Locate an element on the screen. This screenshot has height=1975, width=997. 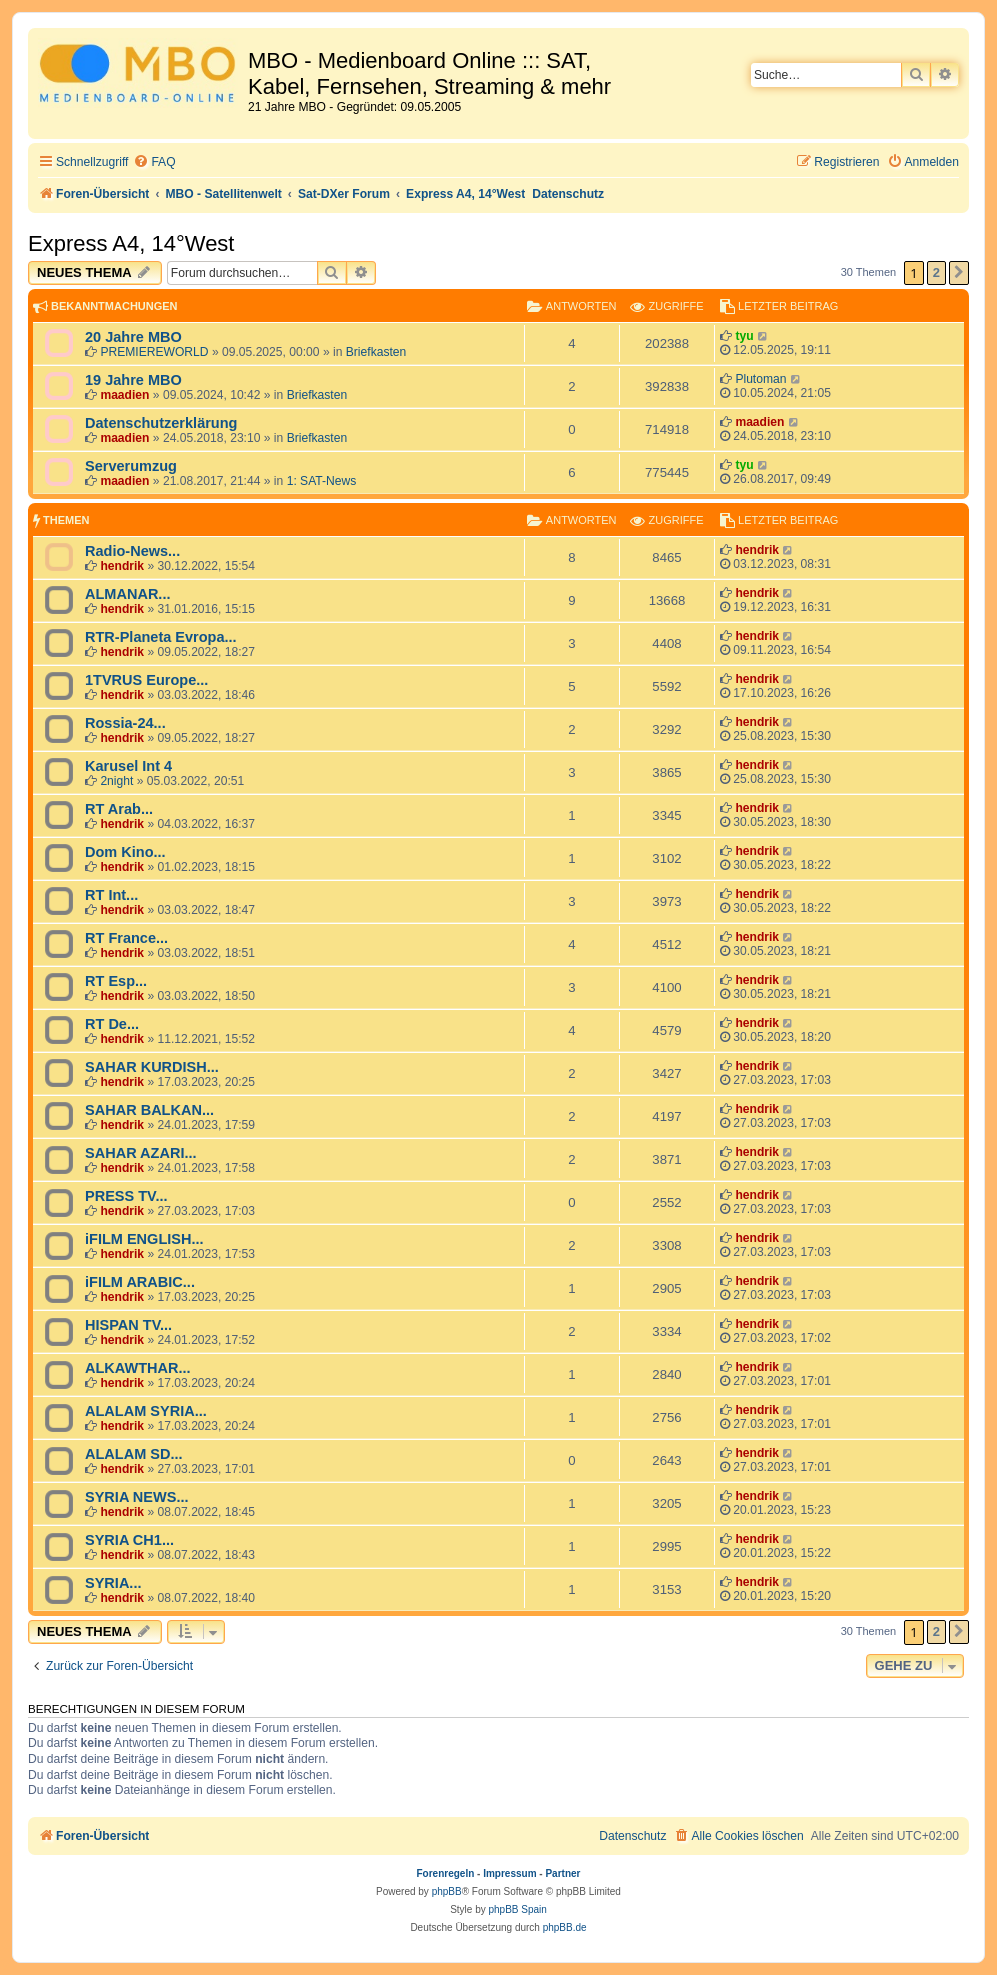
iFILM ARABIC... is located at coordinates (140, 1282).